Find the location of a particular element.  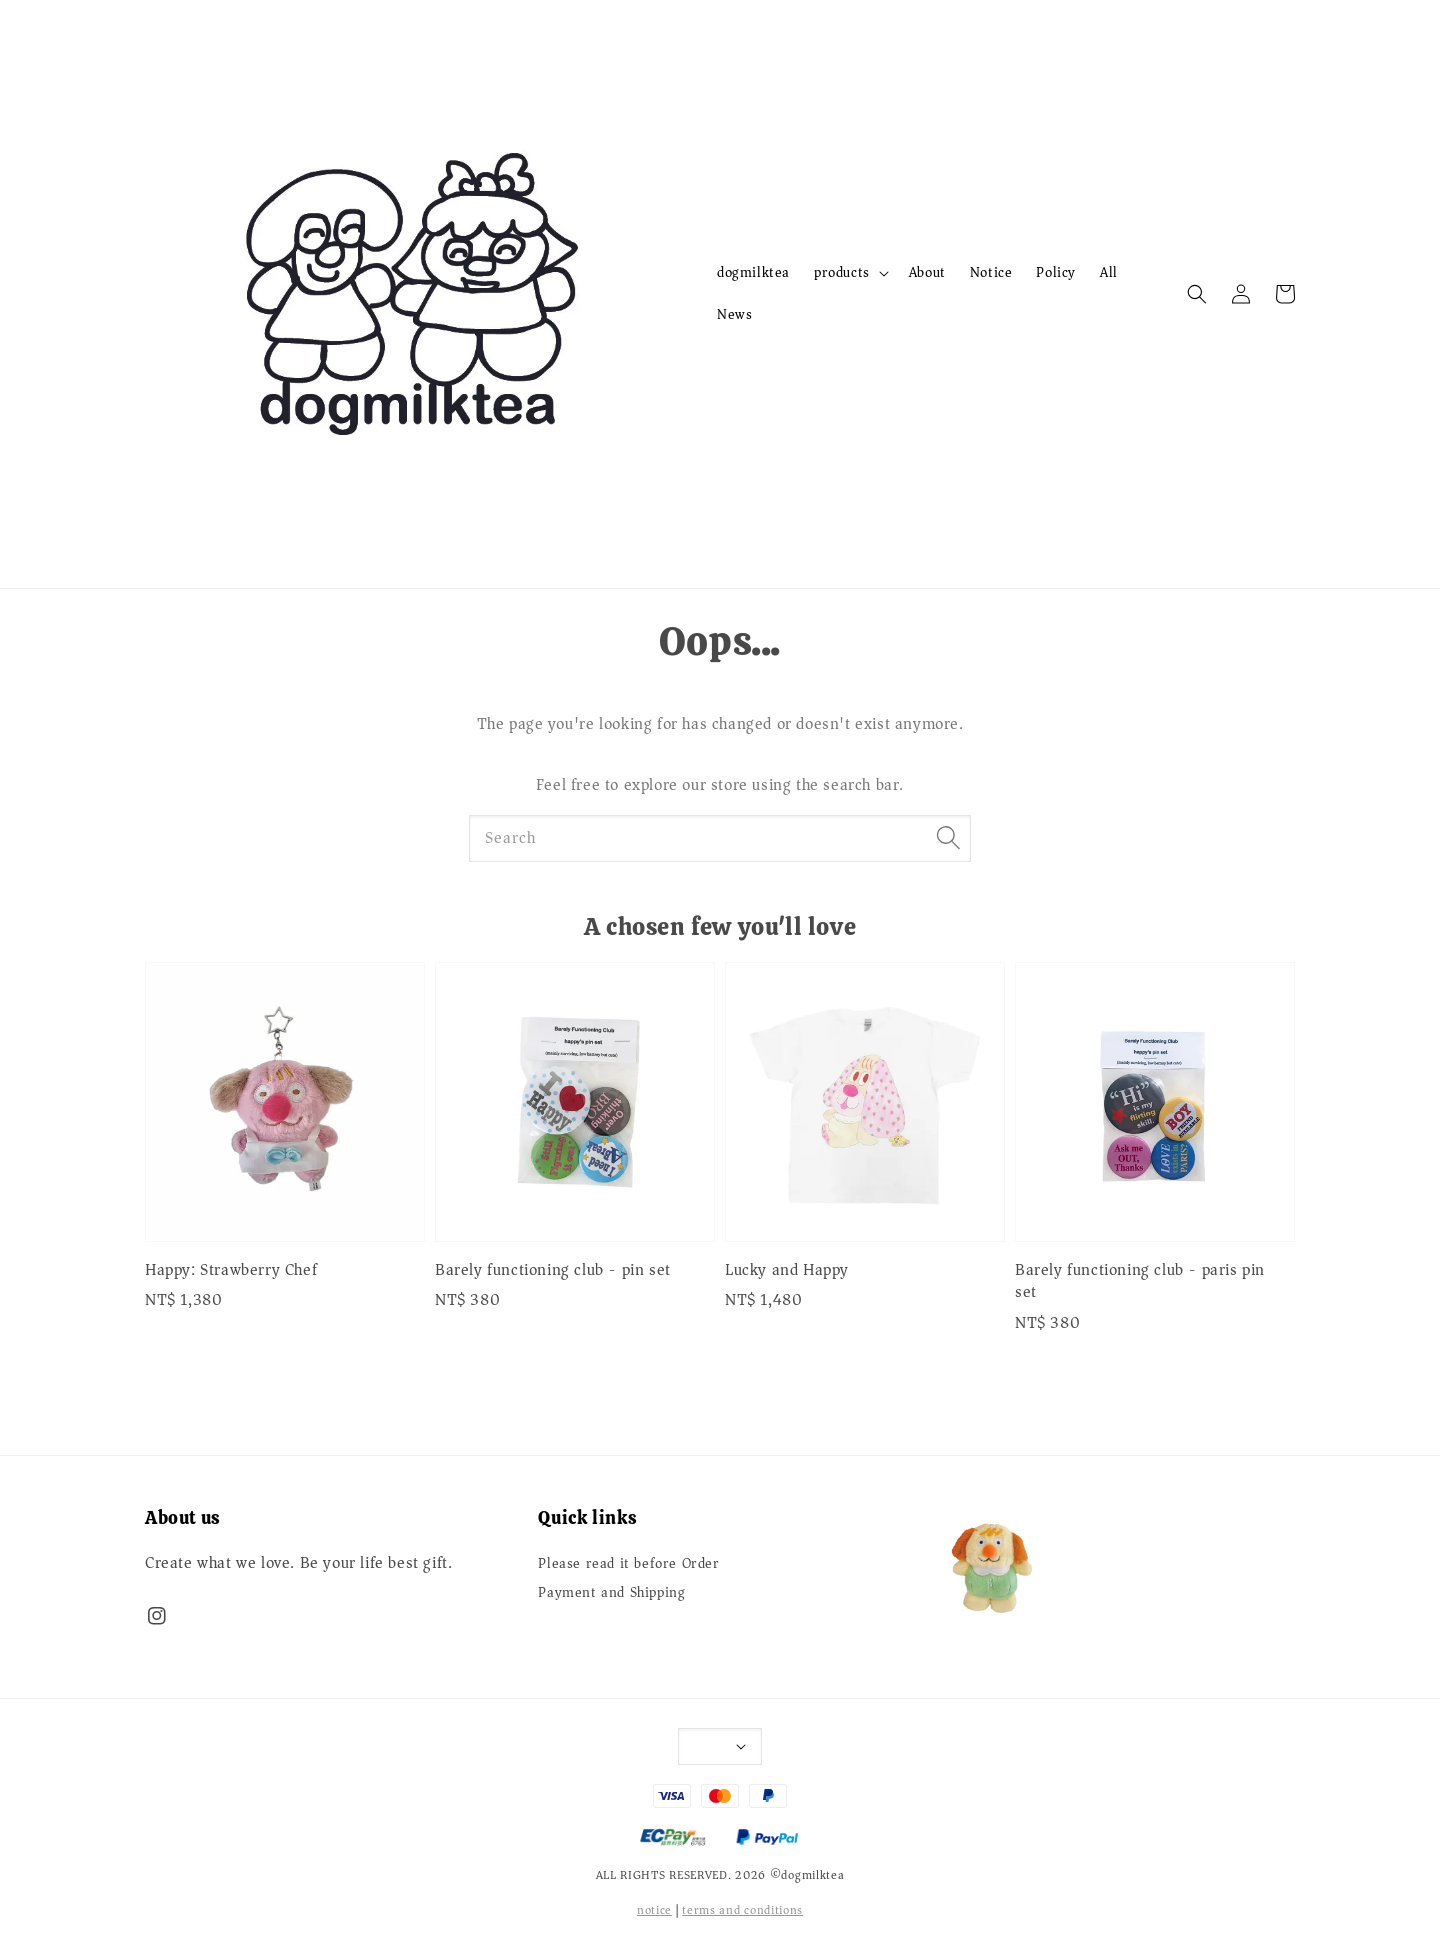

News is located at coordinates (734, 314).